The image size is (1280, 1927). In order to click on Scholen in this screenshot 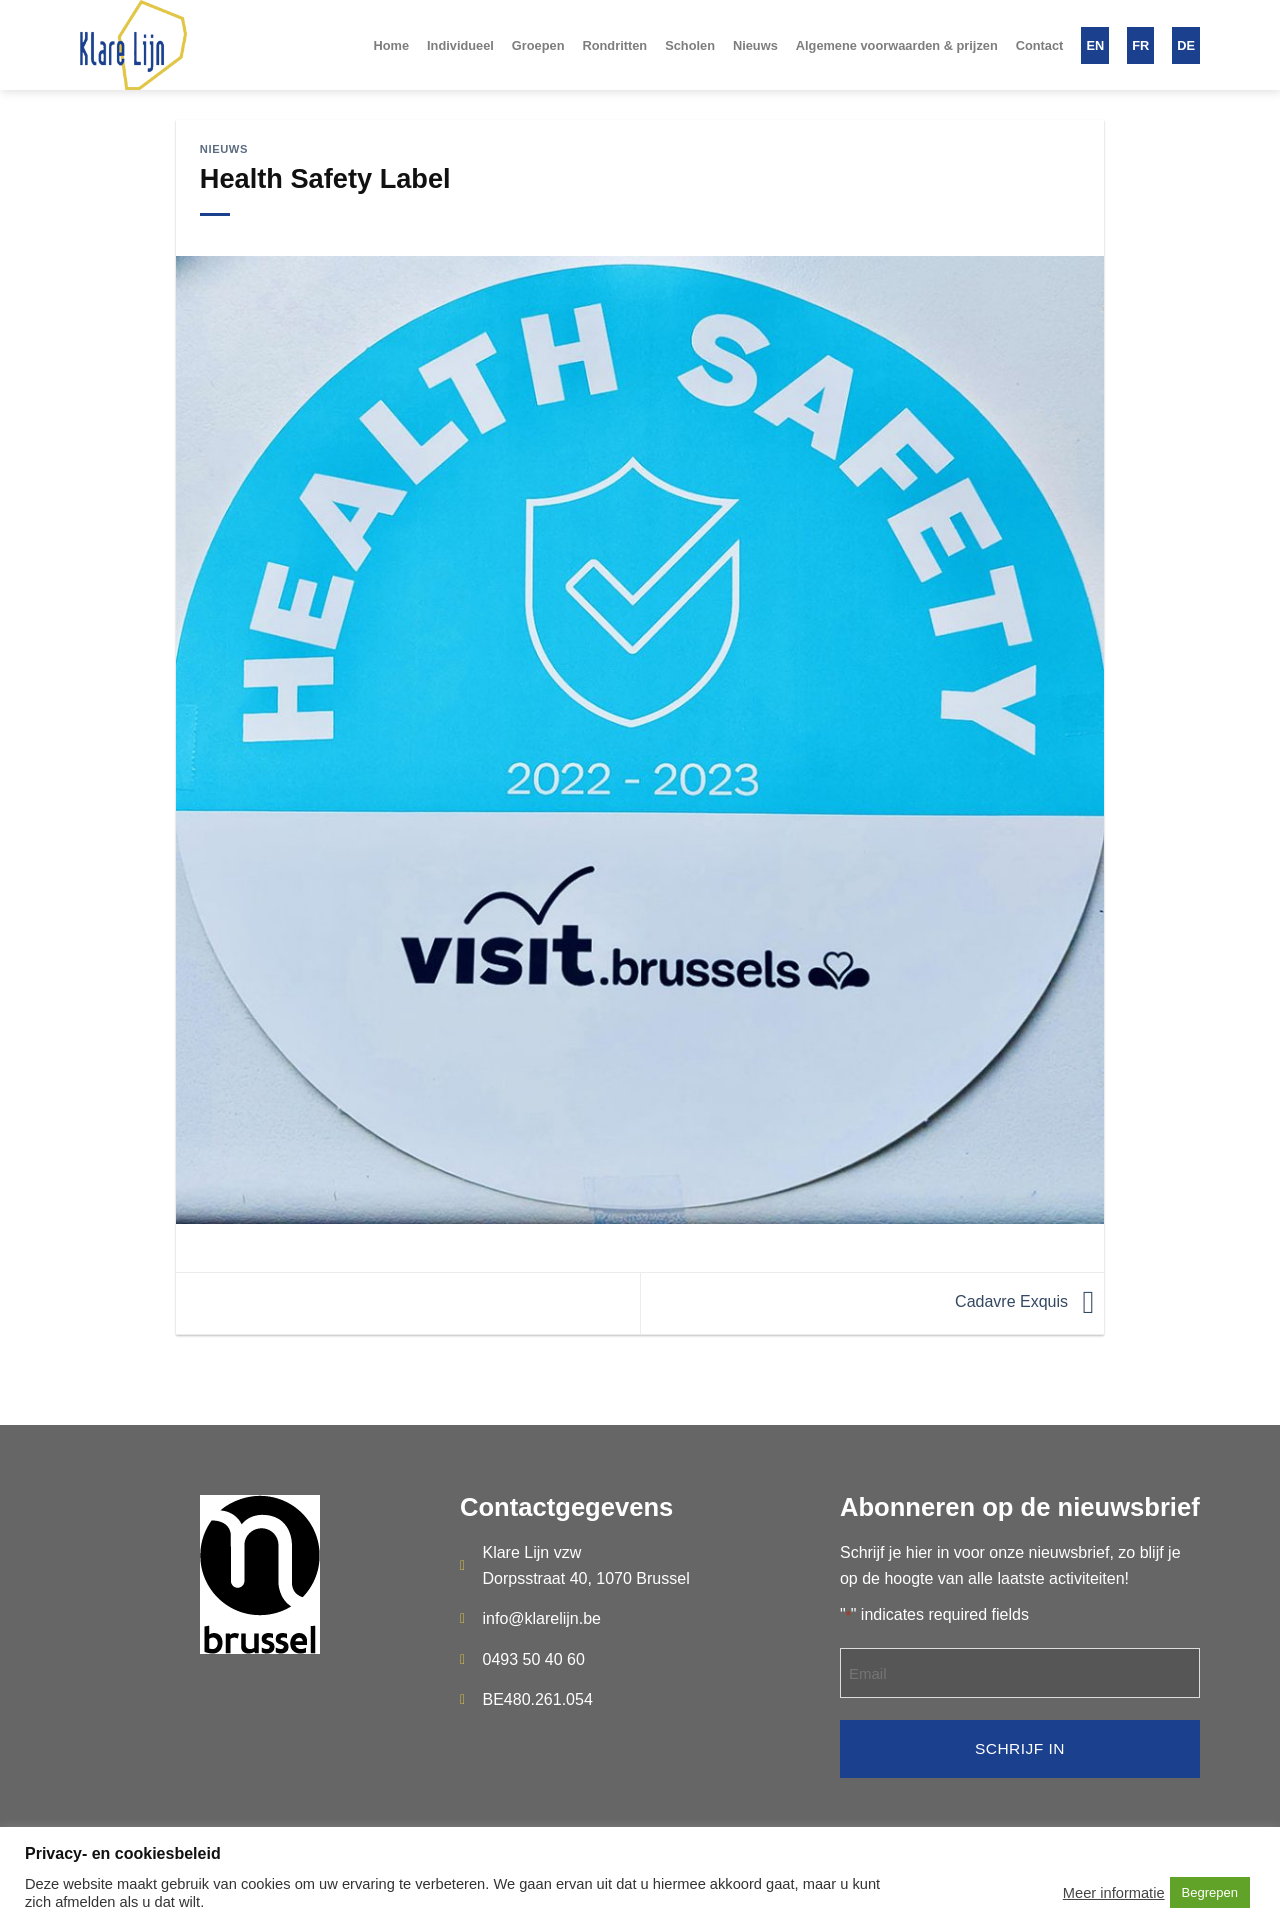, I will do `click(690, 45)`.